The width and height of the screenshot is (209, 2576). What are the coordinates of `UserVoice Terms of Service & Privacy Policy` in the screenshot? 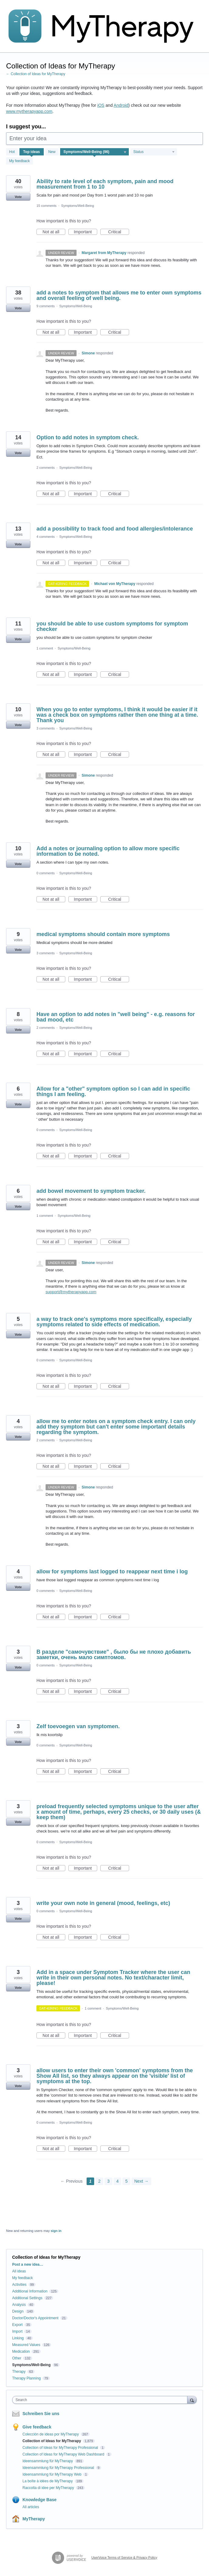 It's located at (124, 2557).